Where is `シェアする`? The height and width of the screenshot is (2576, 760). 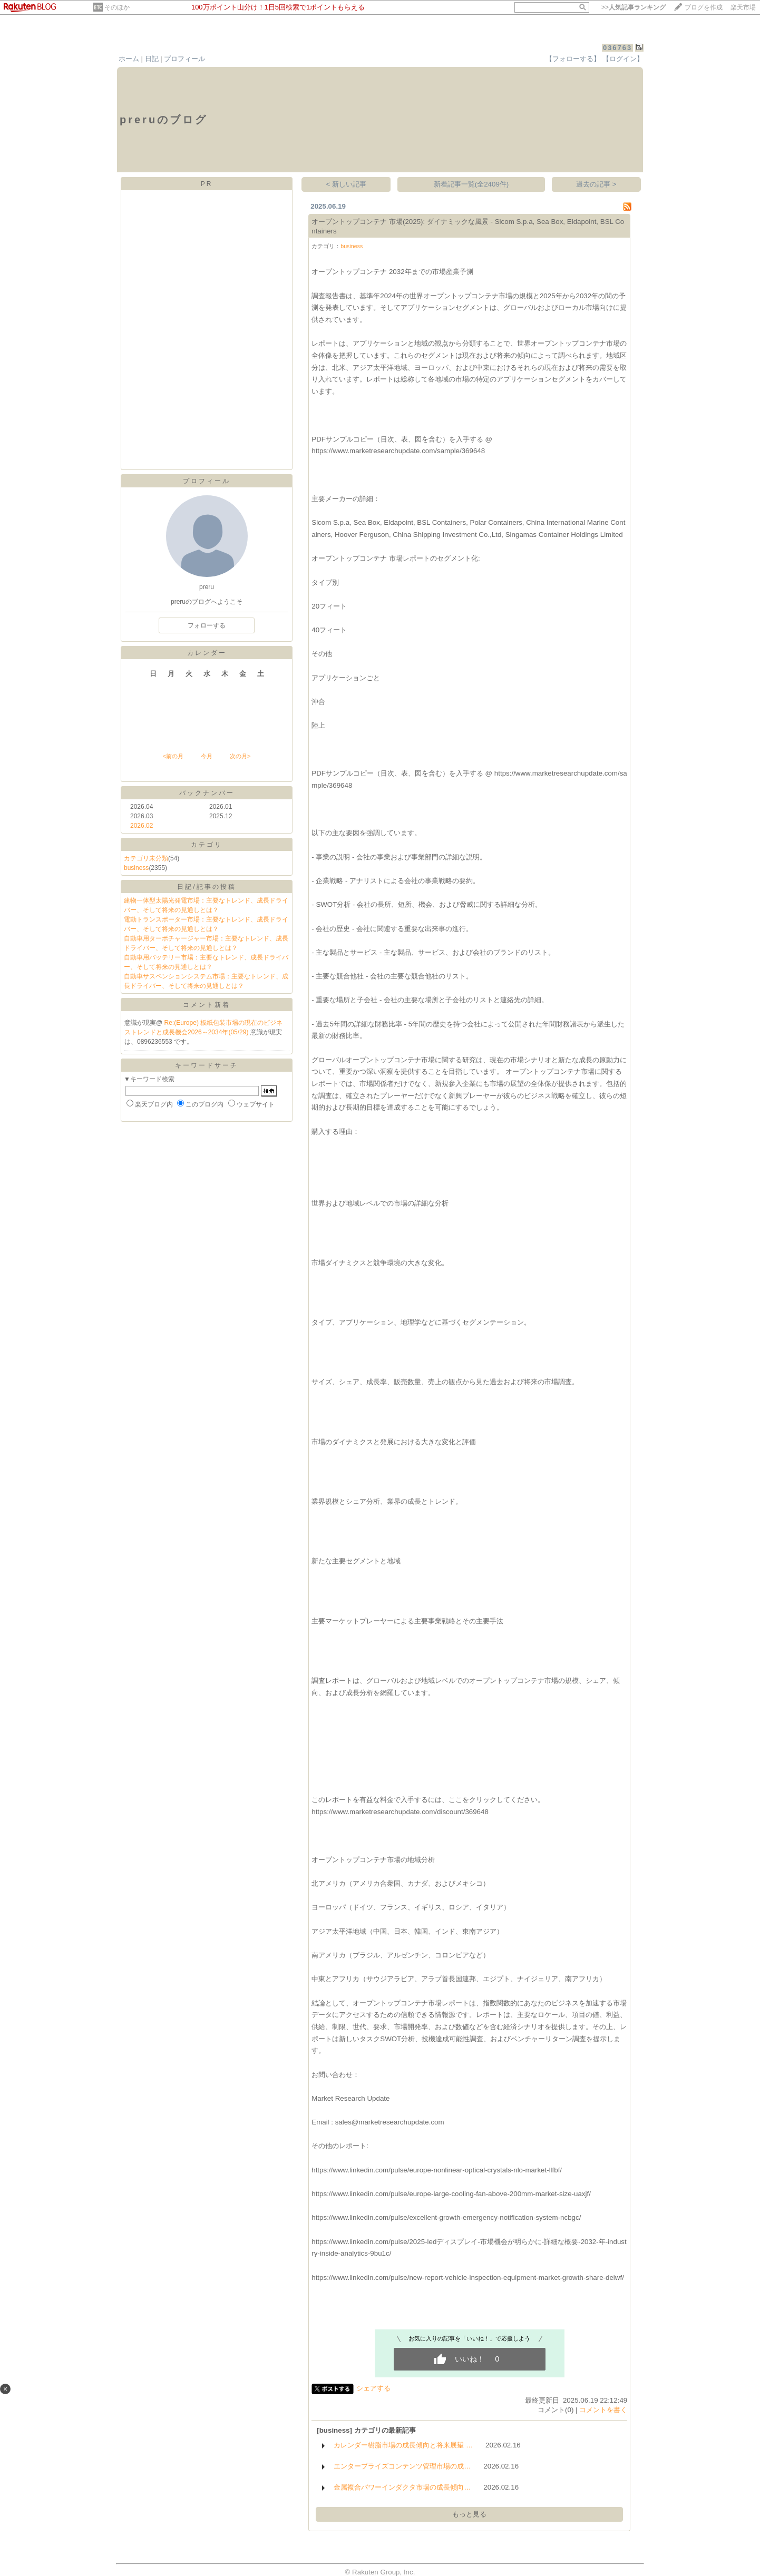
シェアする is located at coordinates (373, 2388).